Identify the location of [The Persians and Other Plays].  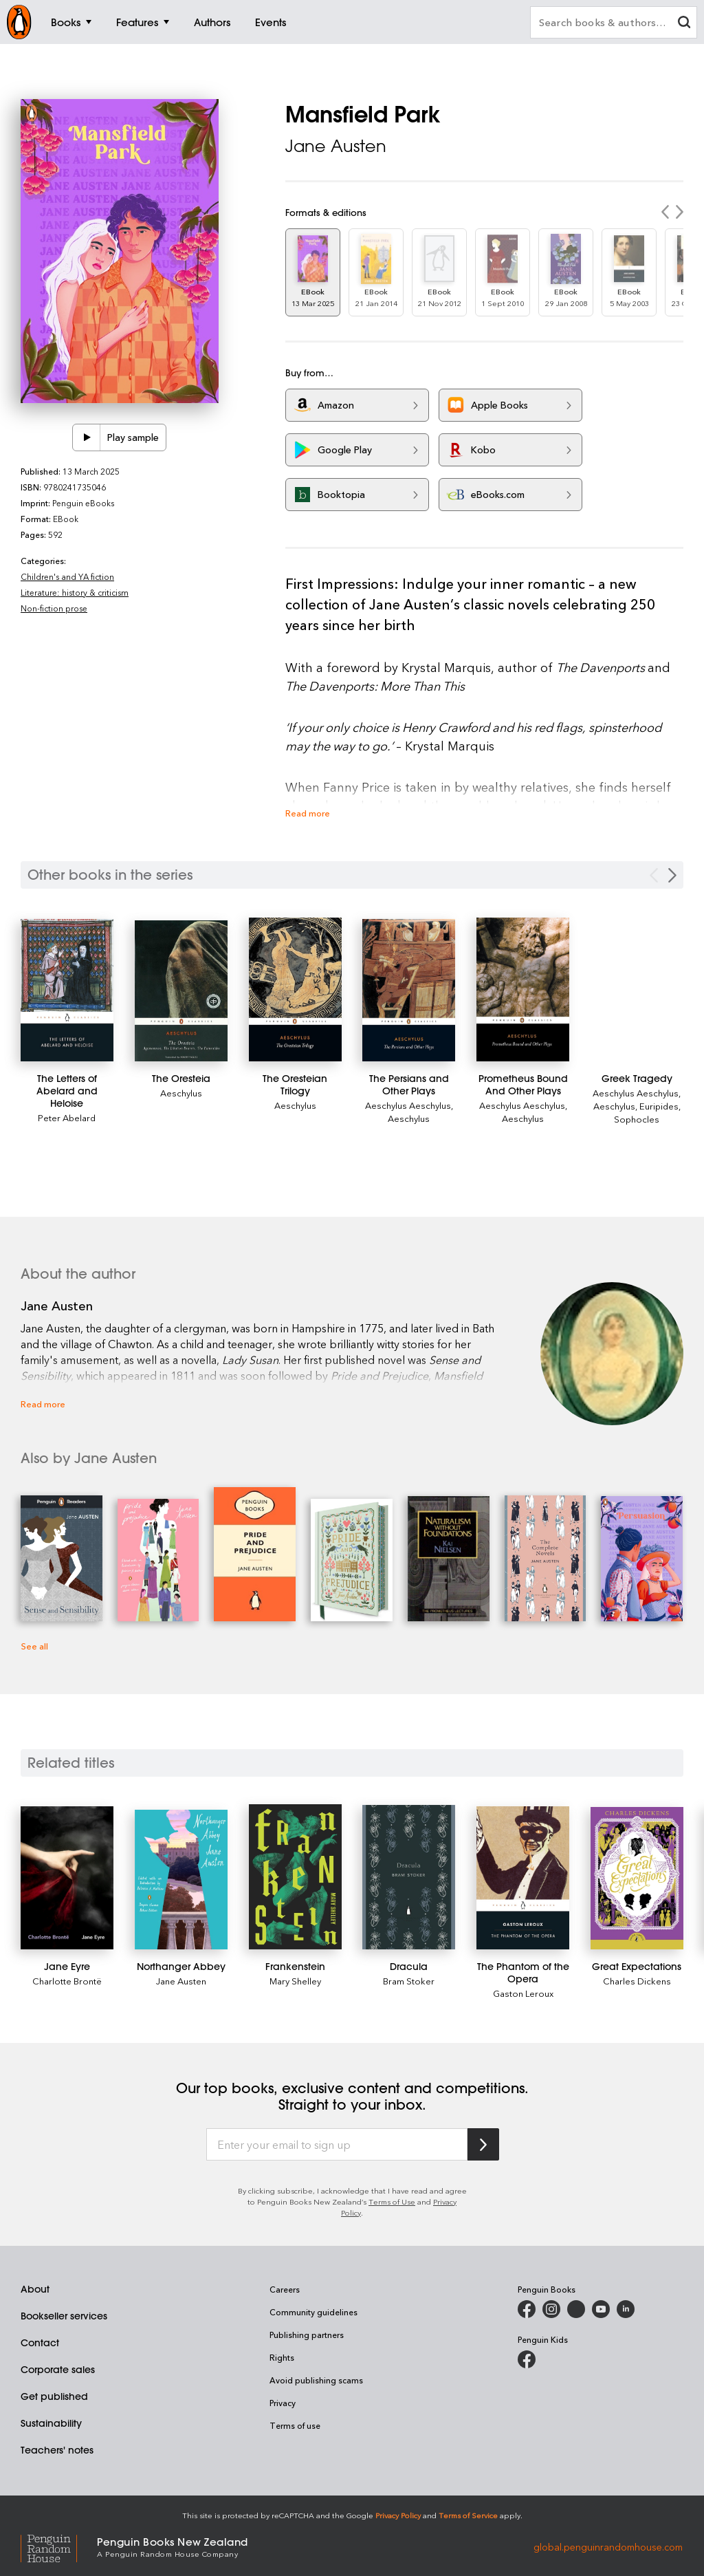
(408, 990).